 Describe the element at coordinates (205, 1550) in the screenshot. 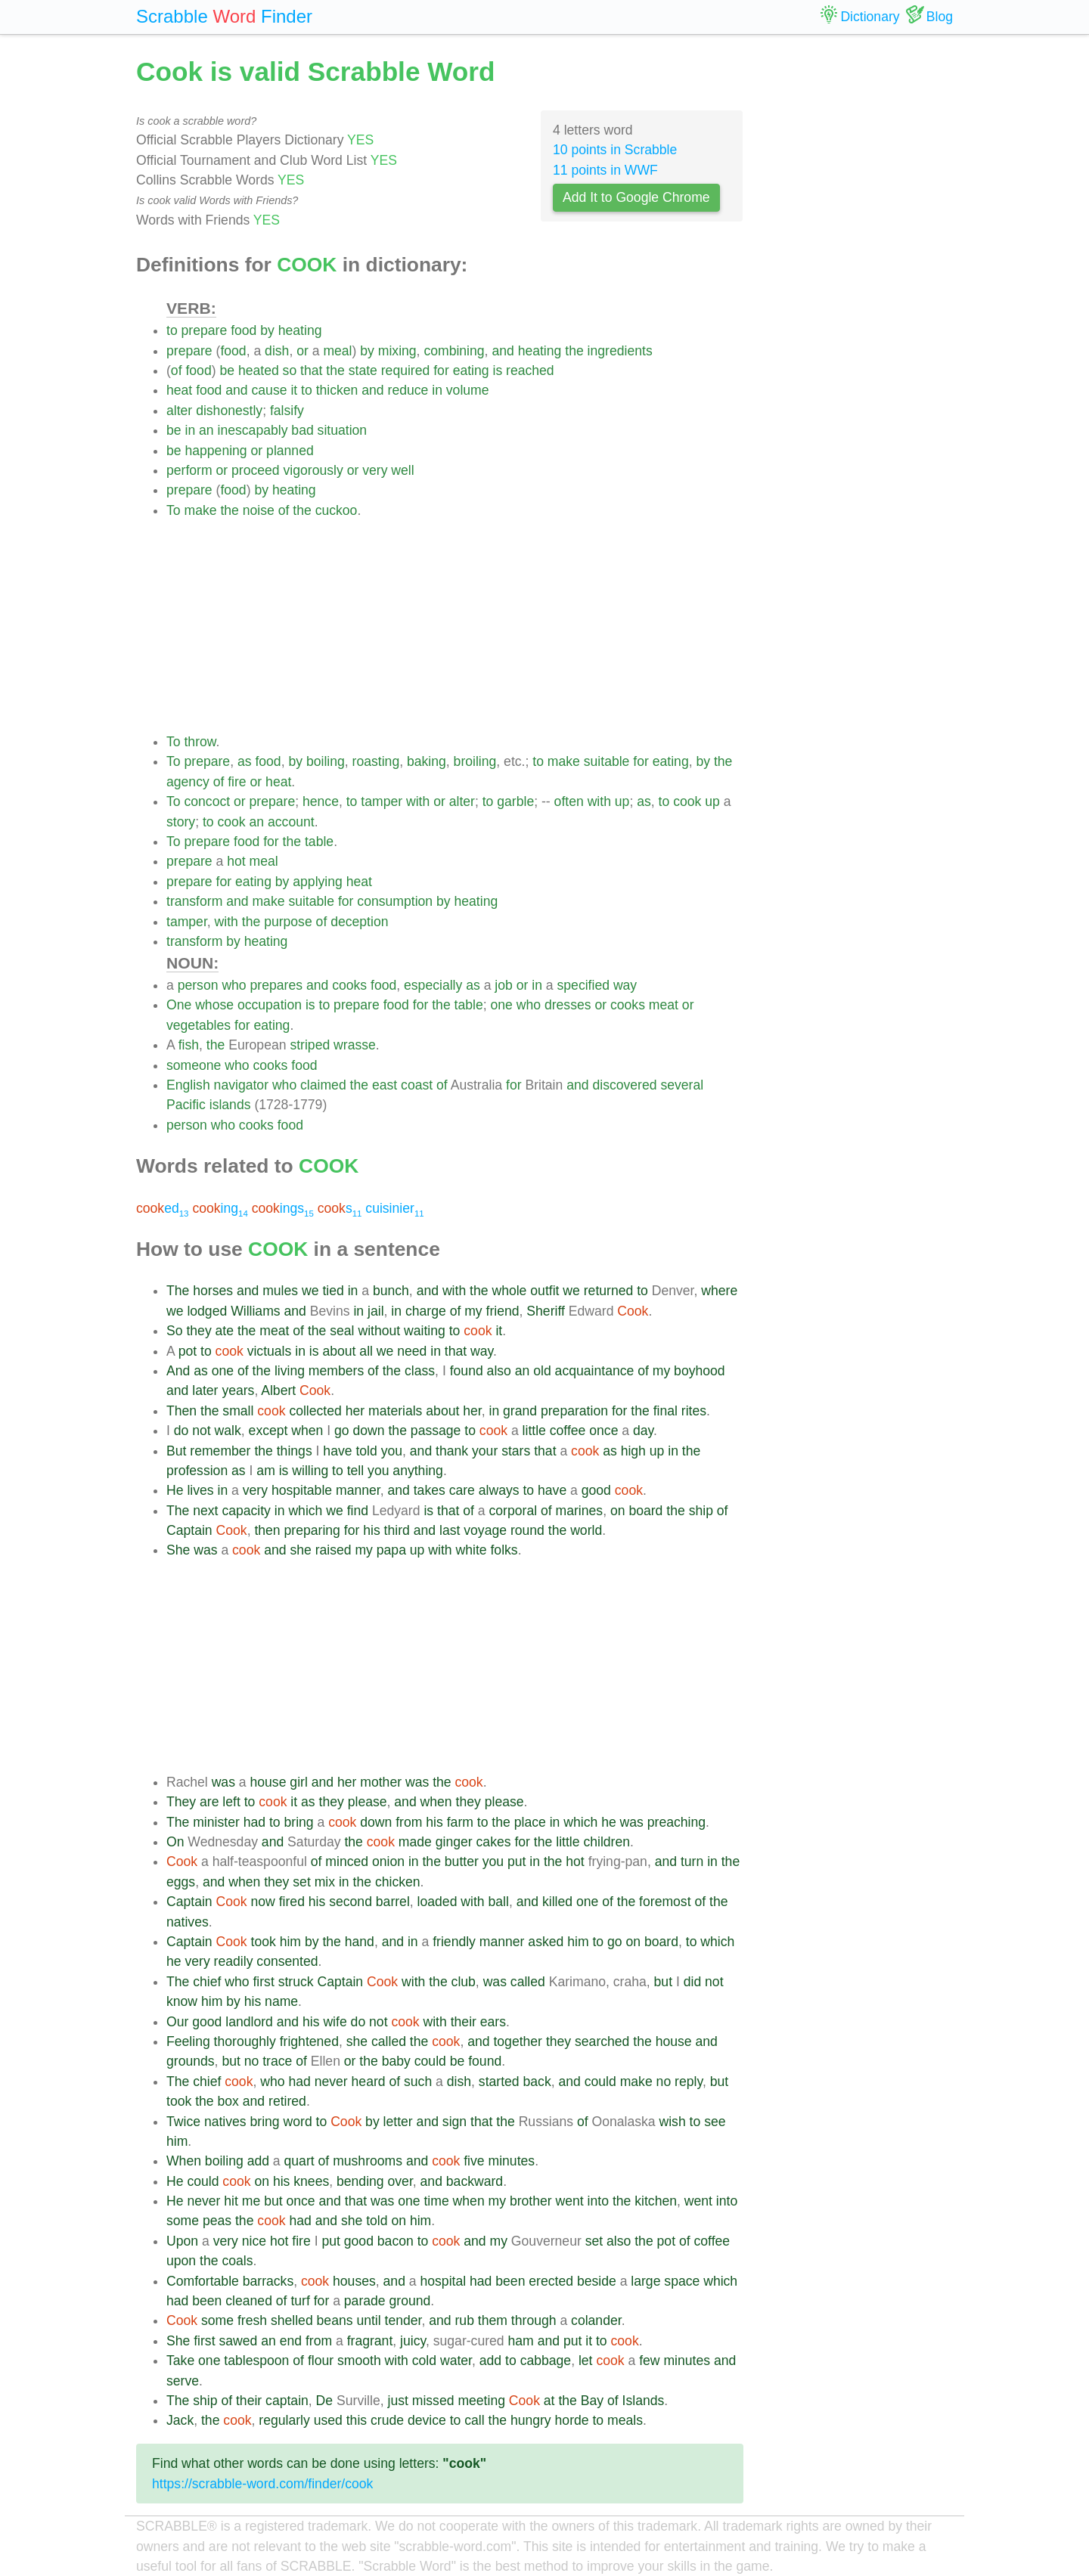

I see `was` at that location.